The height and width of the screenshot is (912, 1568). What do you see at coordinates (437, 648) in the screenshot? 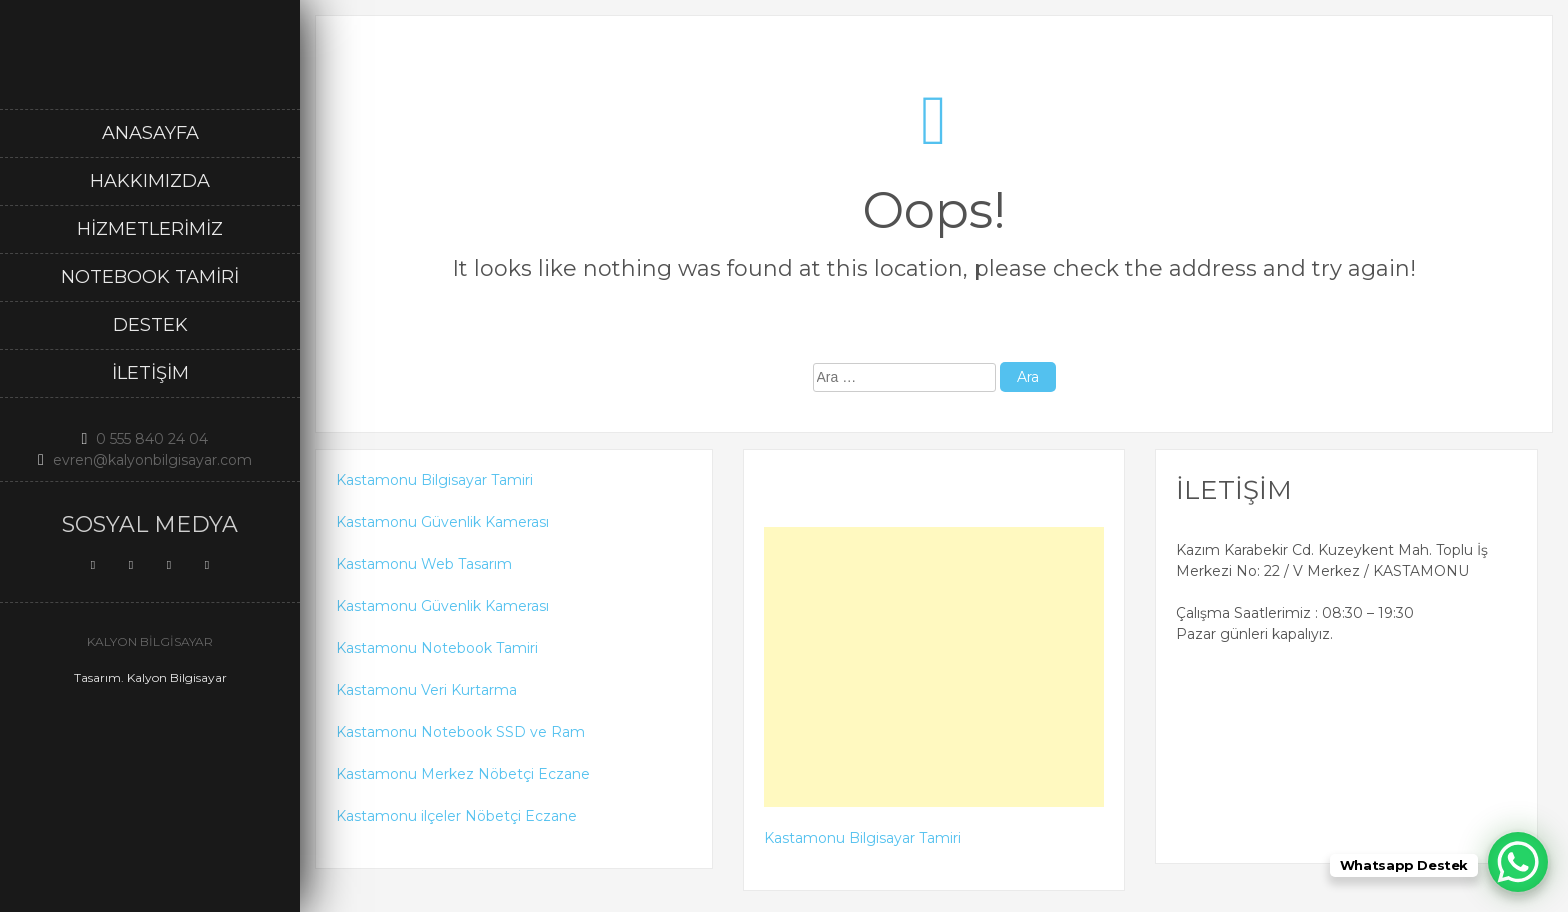
I see `Kastamonu Notebook Tamiri` at bounding box center [437, 648].